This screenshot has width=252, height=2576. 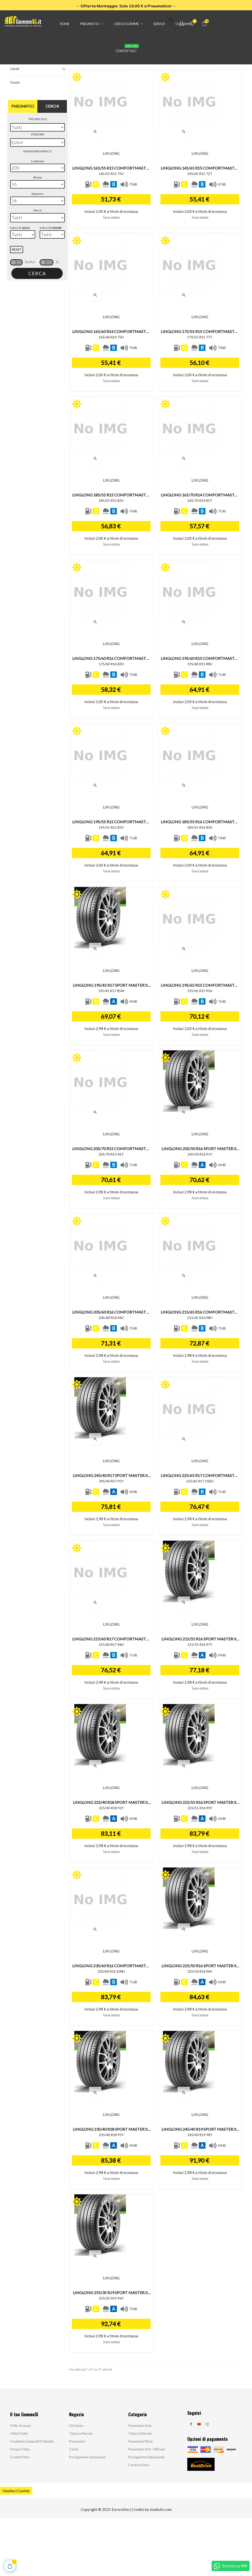 What do you see at coordinates (20, 2507) in the screenshot?
I see `Privacy Policy` at bounding box center [20, 2507].